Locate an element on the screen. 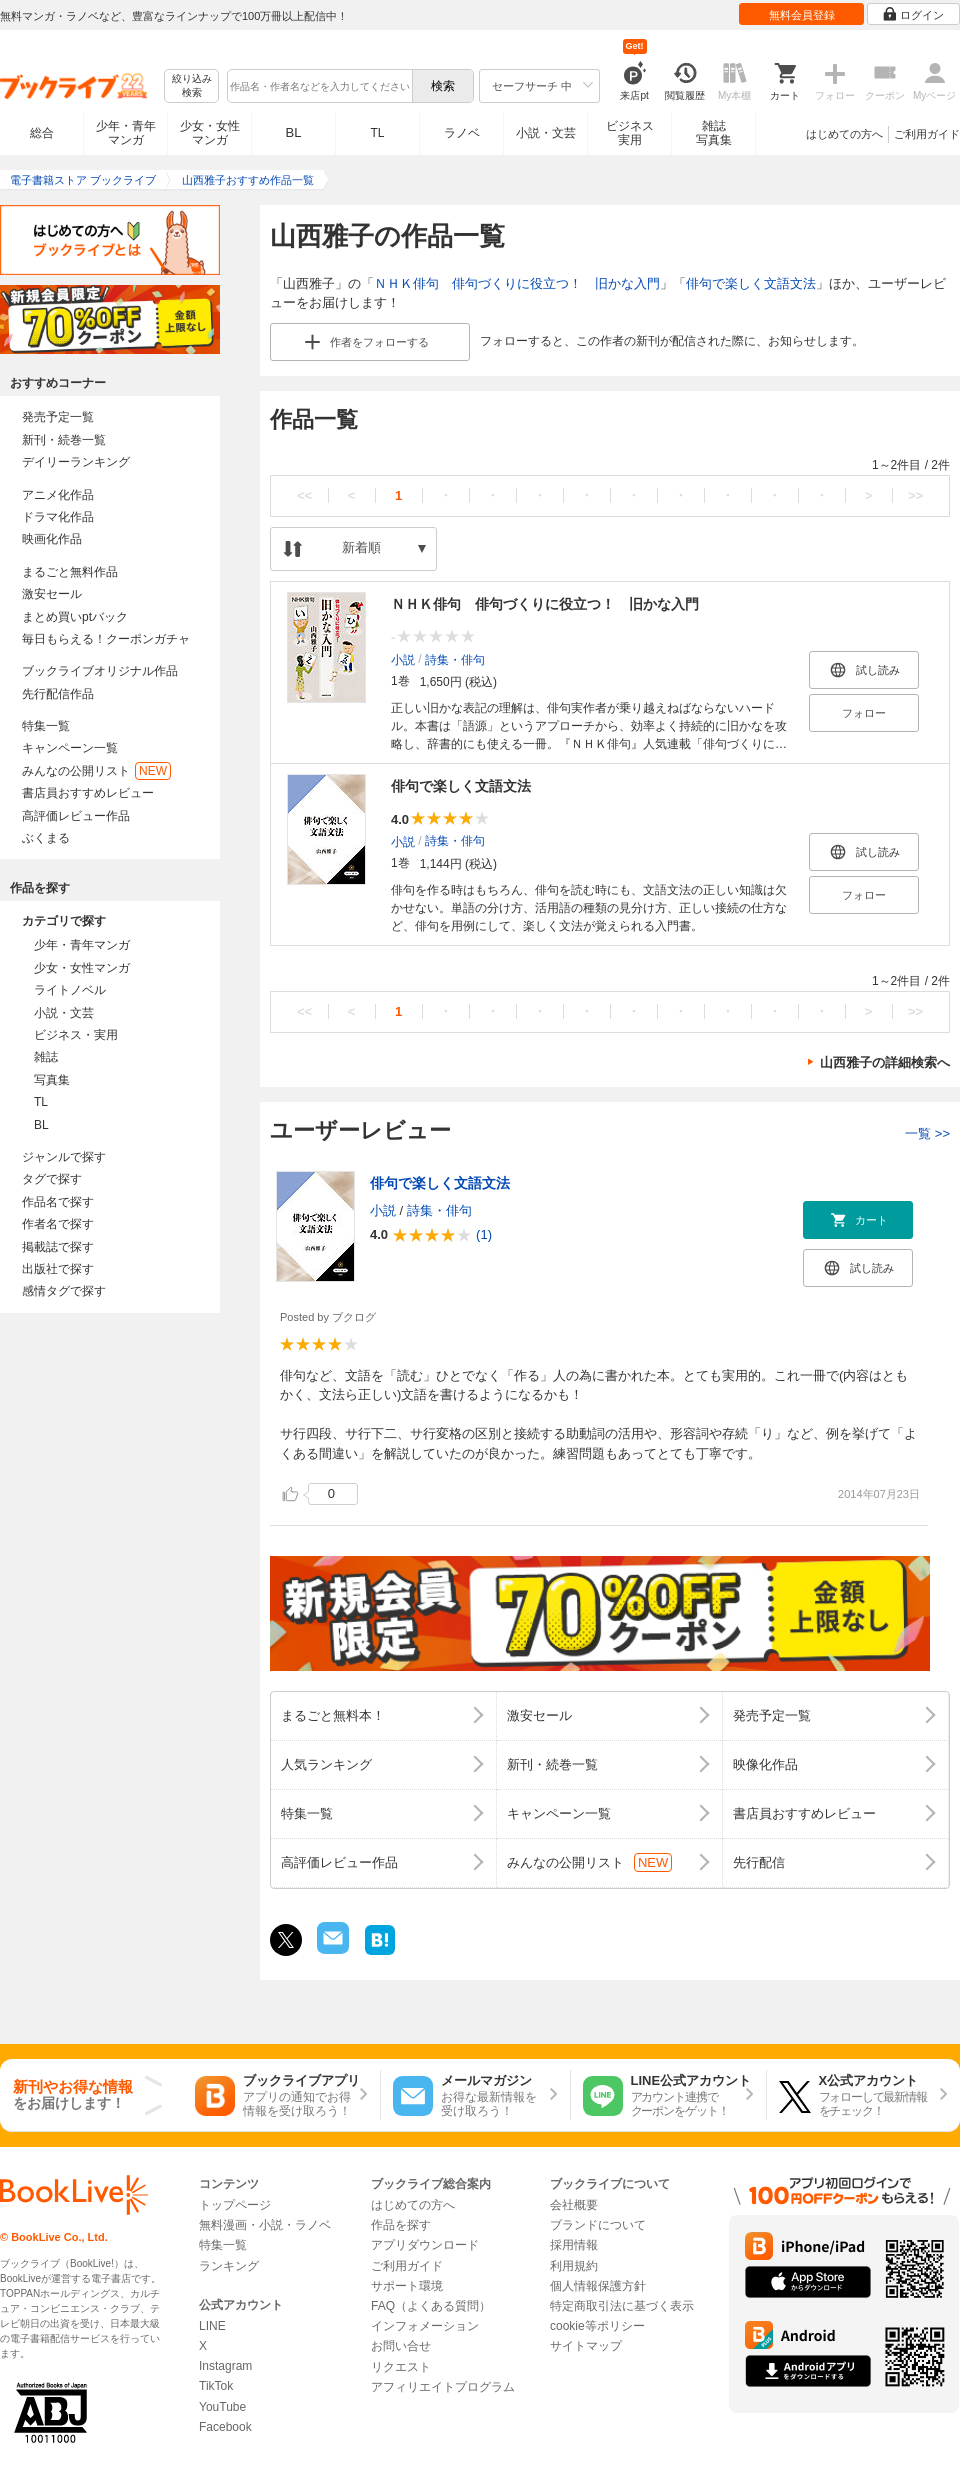 The width and height of the screenshot is (960, 2474). ビジネス実用 is located at coordinates (630, 133).